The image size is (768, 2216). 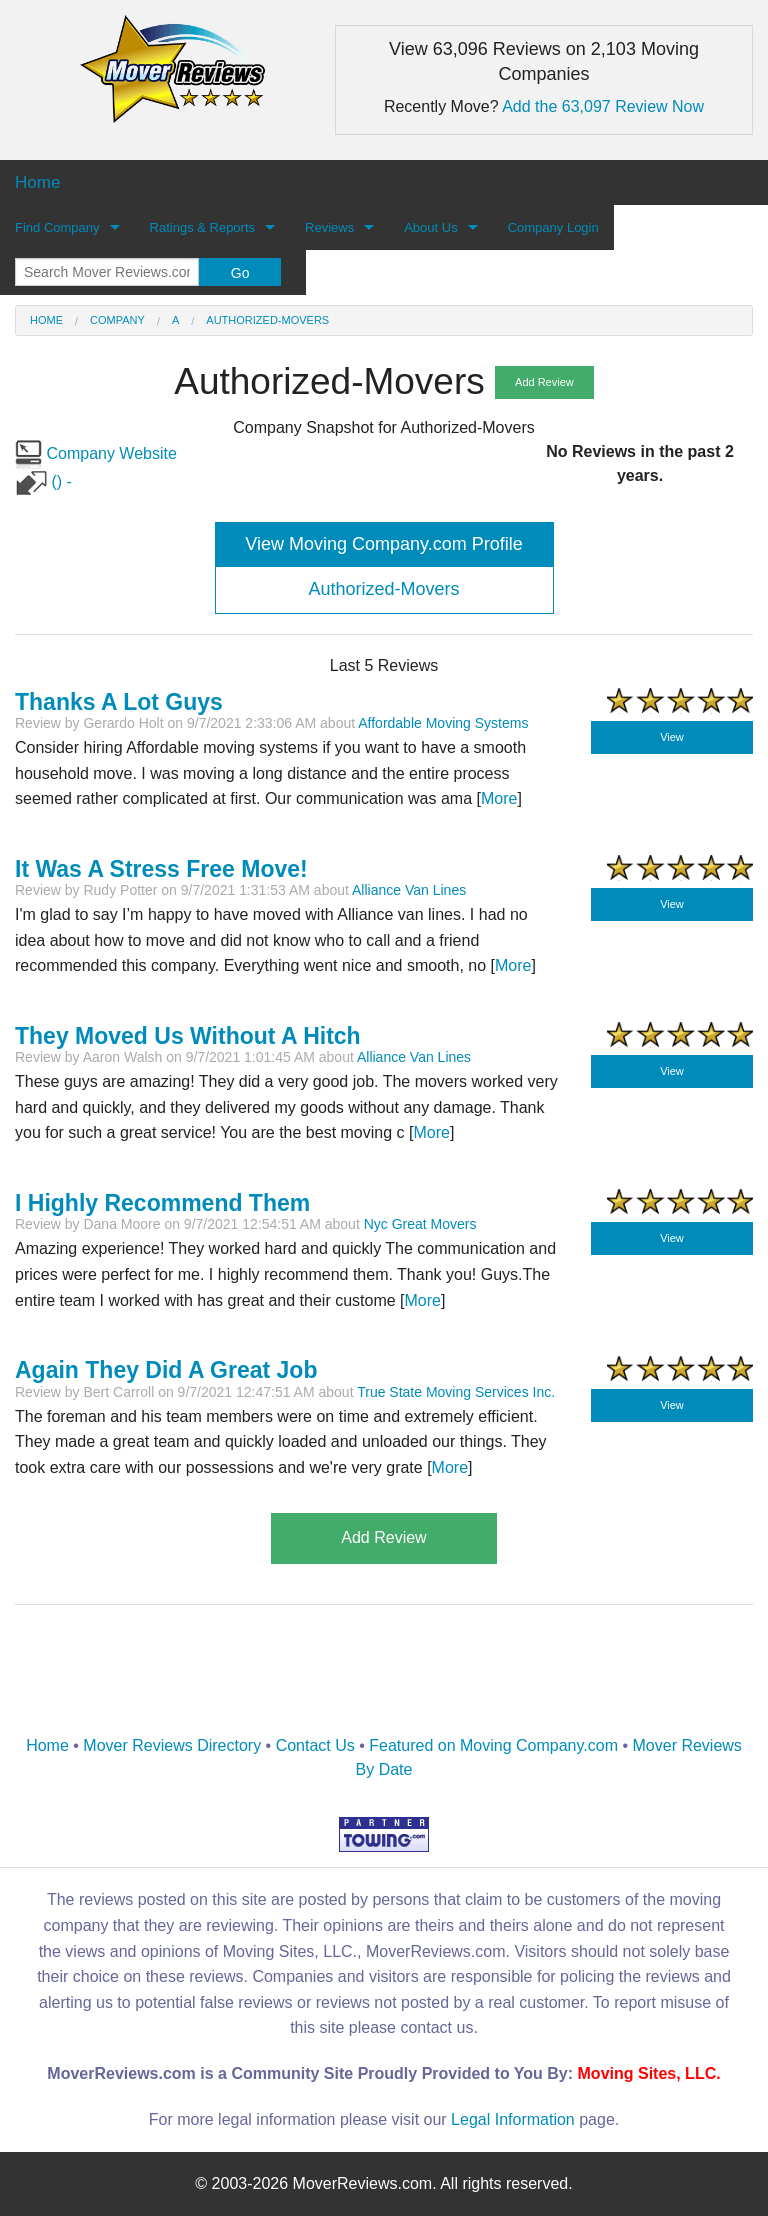 I want to click on Legal Information, so click(x=513, y=2119).